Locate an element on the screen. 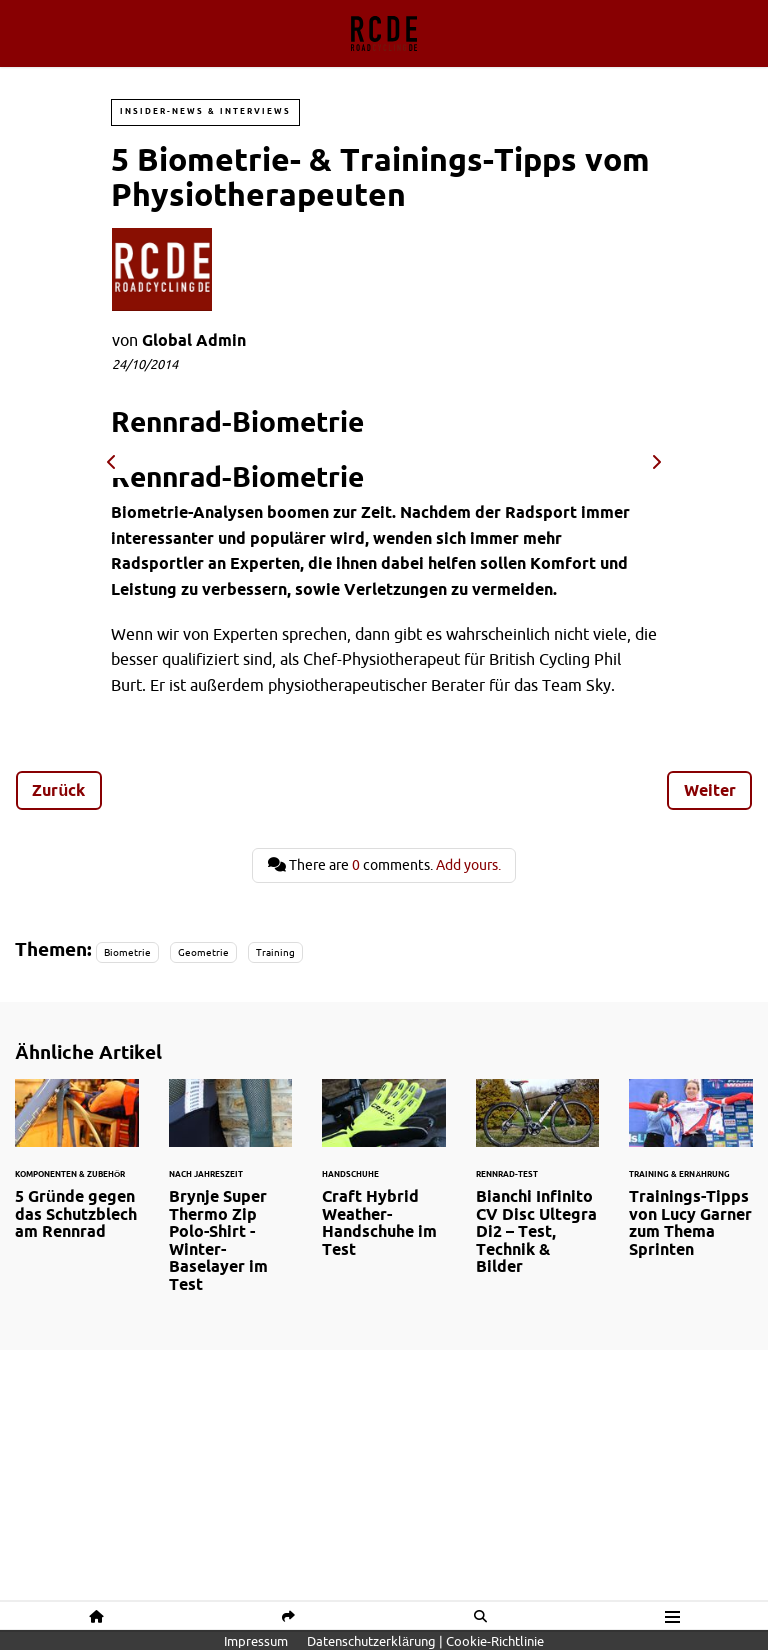  There are comments. is located at coordinates (384, 865).